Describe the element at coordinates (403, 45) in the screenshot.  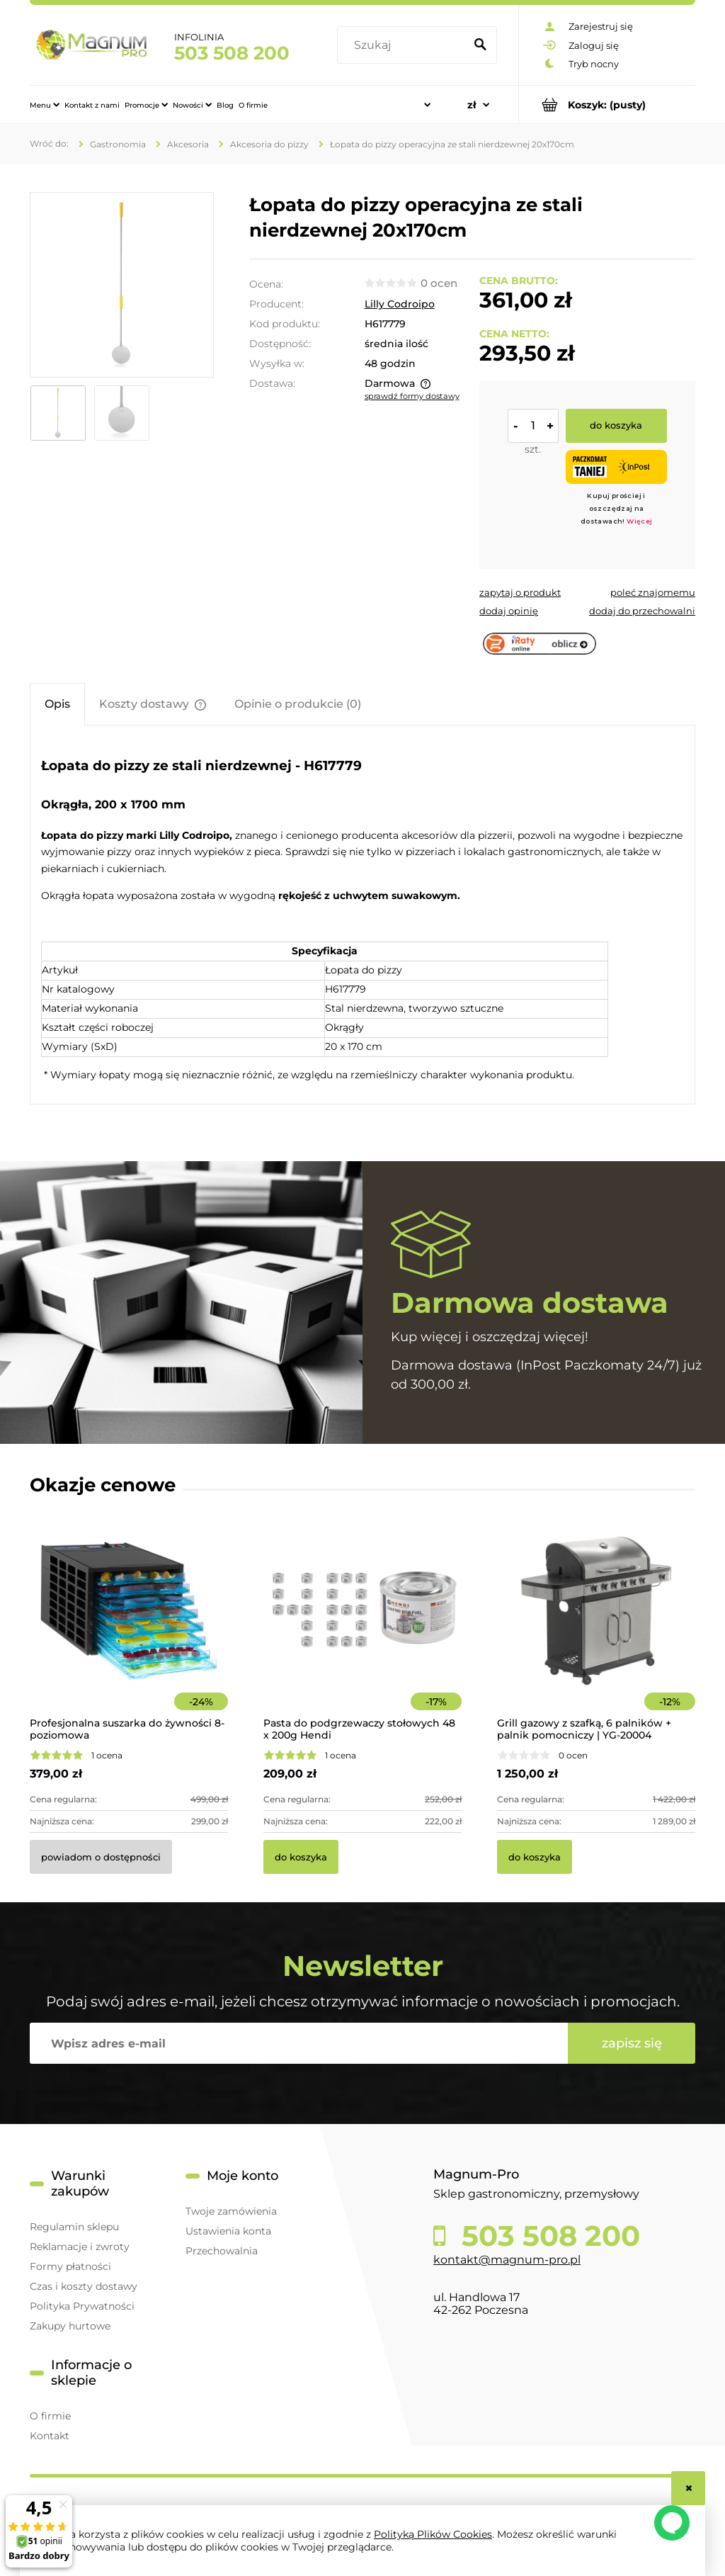
I see `[Szukaj w sklepie]` at that location.